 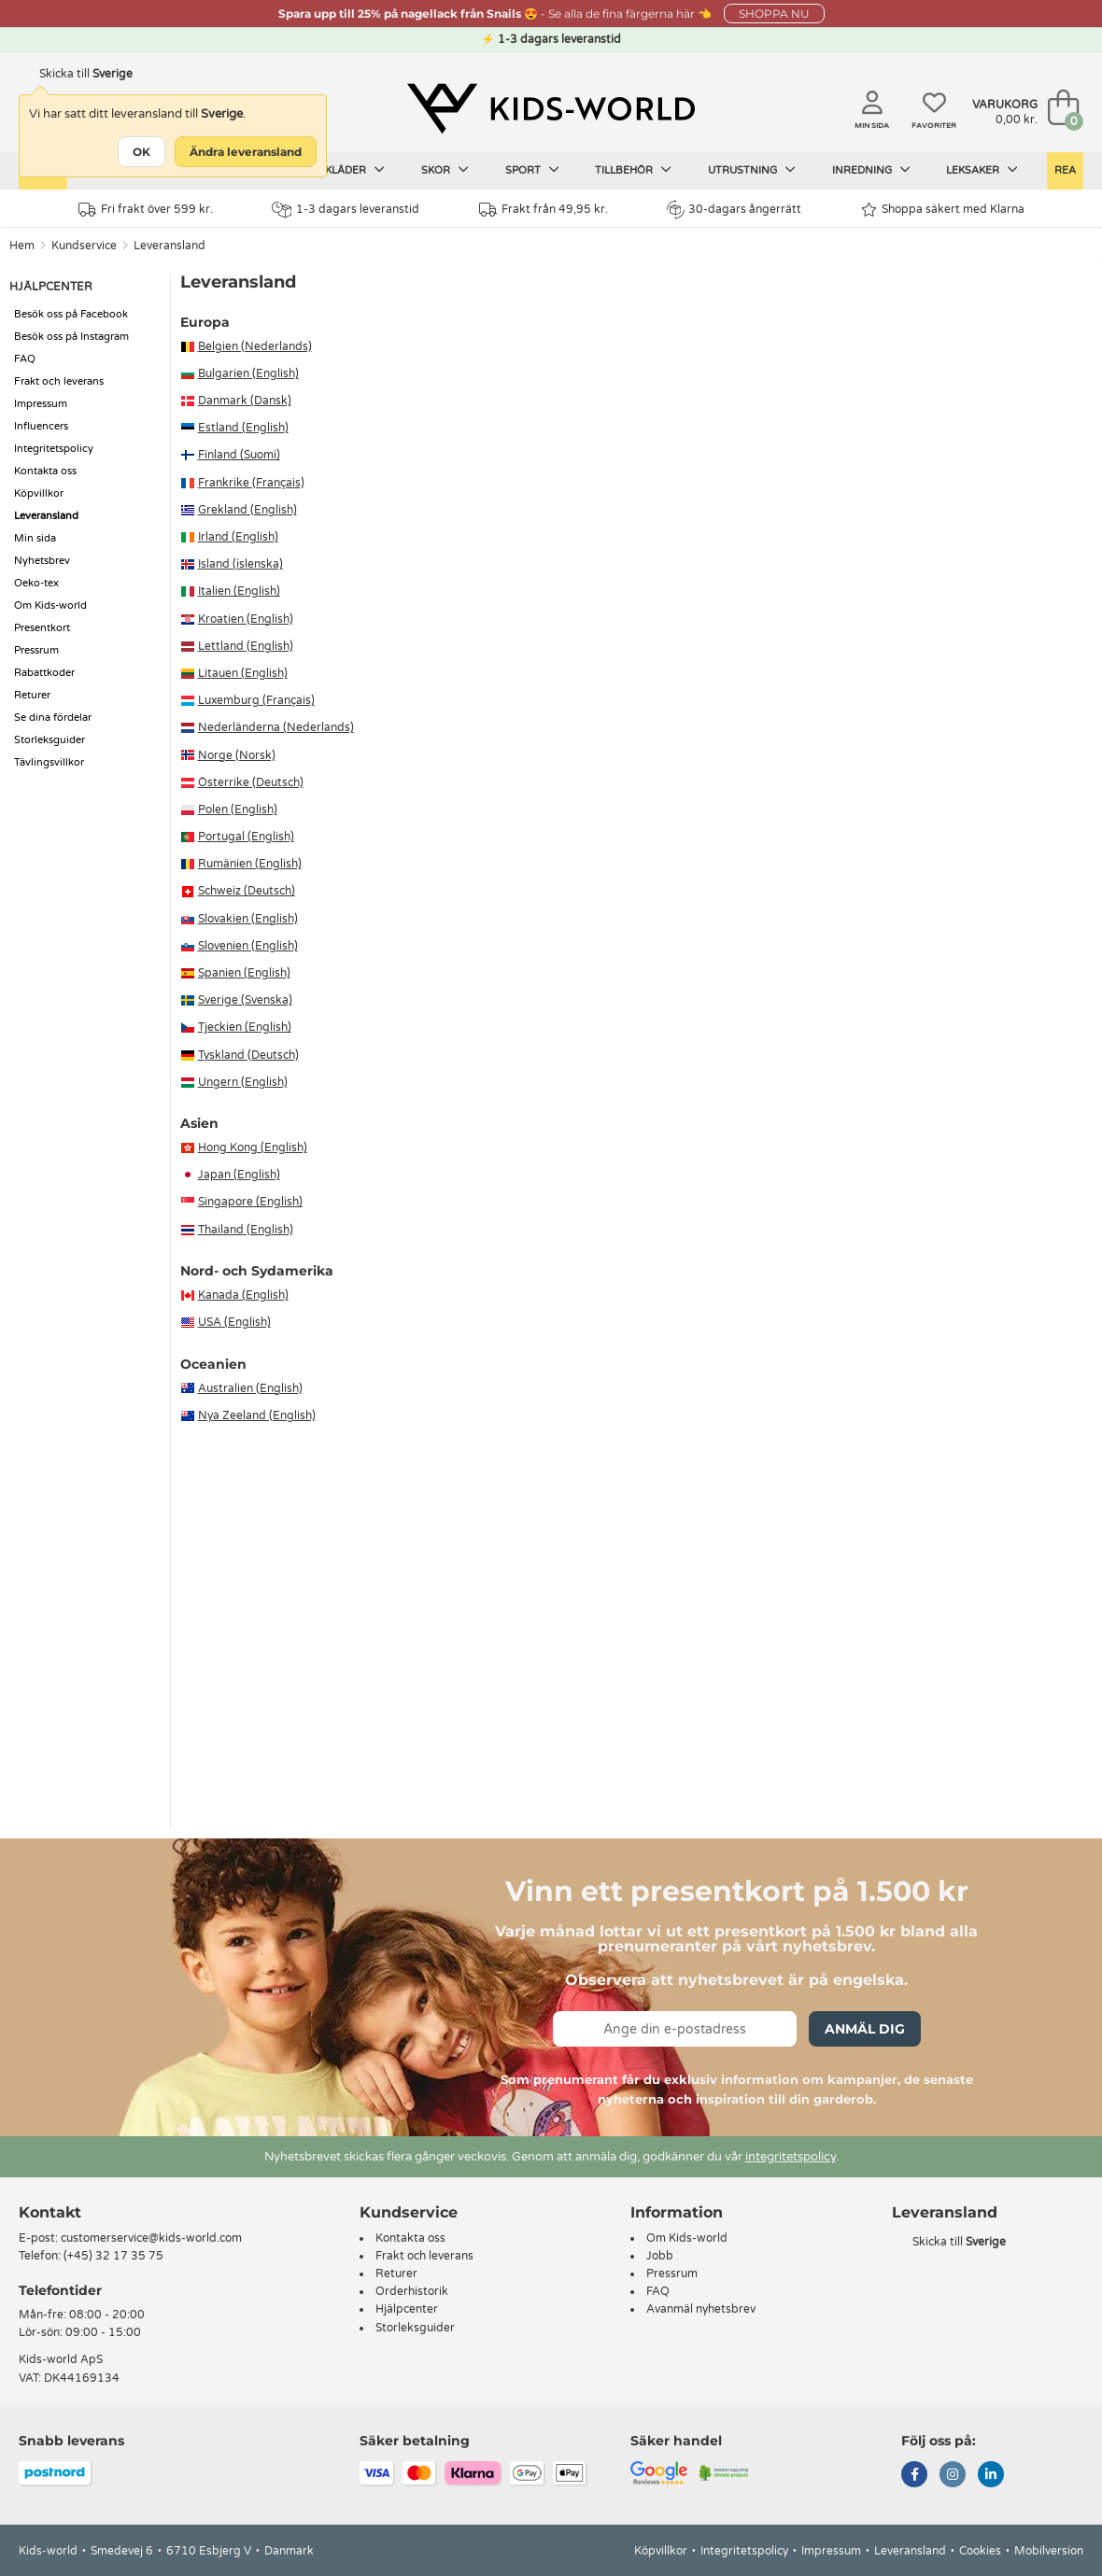 What do you see at coordinates (141, 152) in the screenshot?
I see `OK` at bounding box center [141, 152].